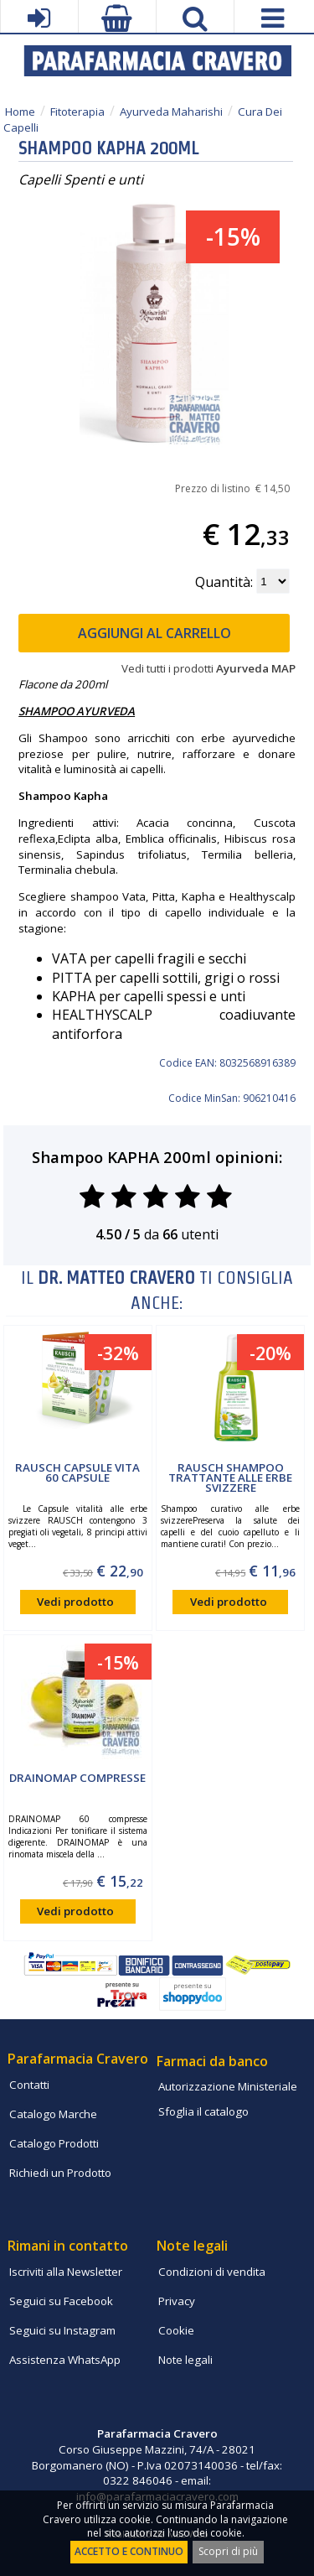 The height and width of the screenshot is (2576, 314). Describe the element at coordinates (53, 2114) in the screenshot. I see `Catalogo Marche` at that location.